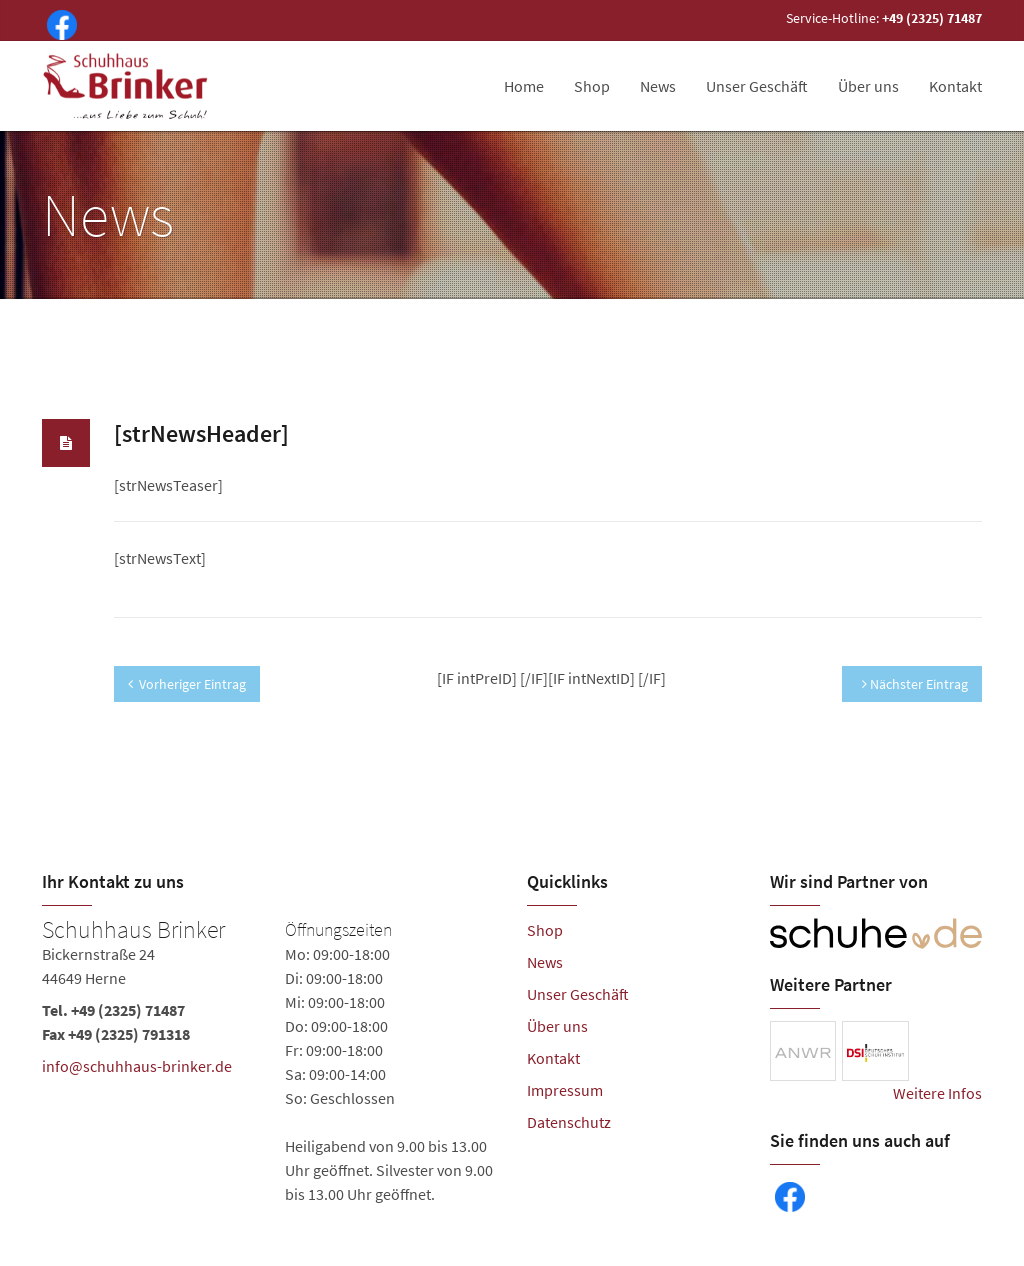 The image size is (1024, 1266). Describe the element at coordinates (937, 1093) in the screenshot. I see `Weitere Infos` at that location.